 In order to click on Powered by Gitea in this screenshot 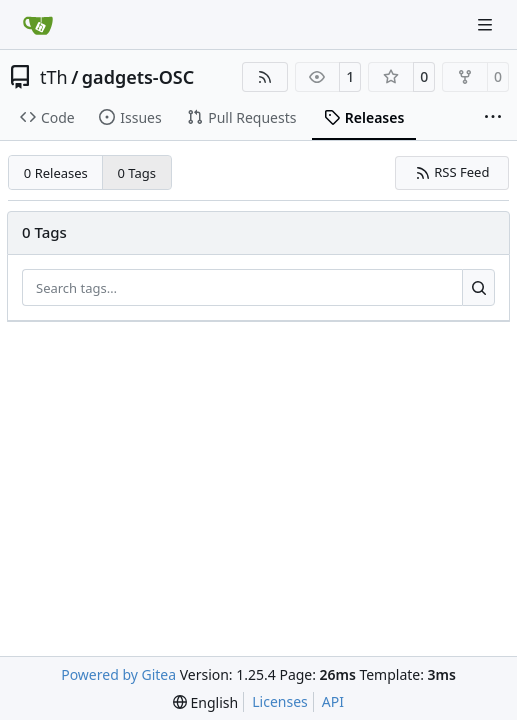, I will do `click(118, 674)`.